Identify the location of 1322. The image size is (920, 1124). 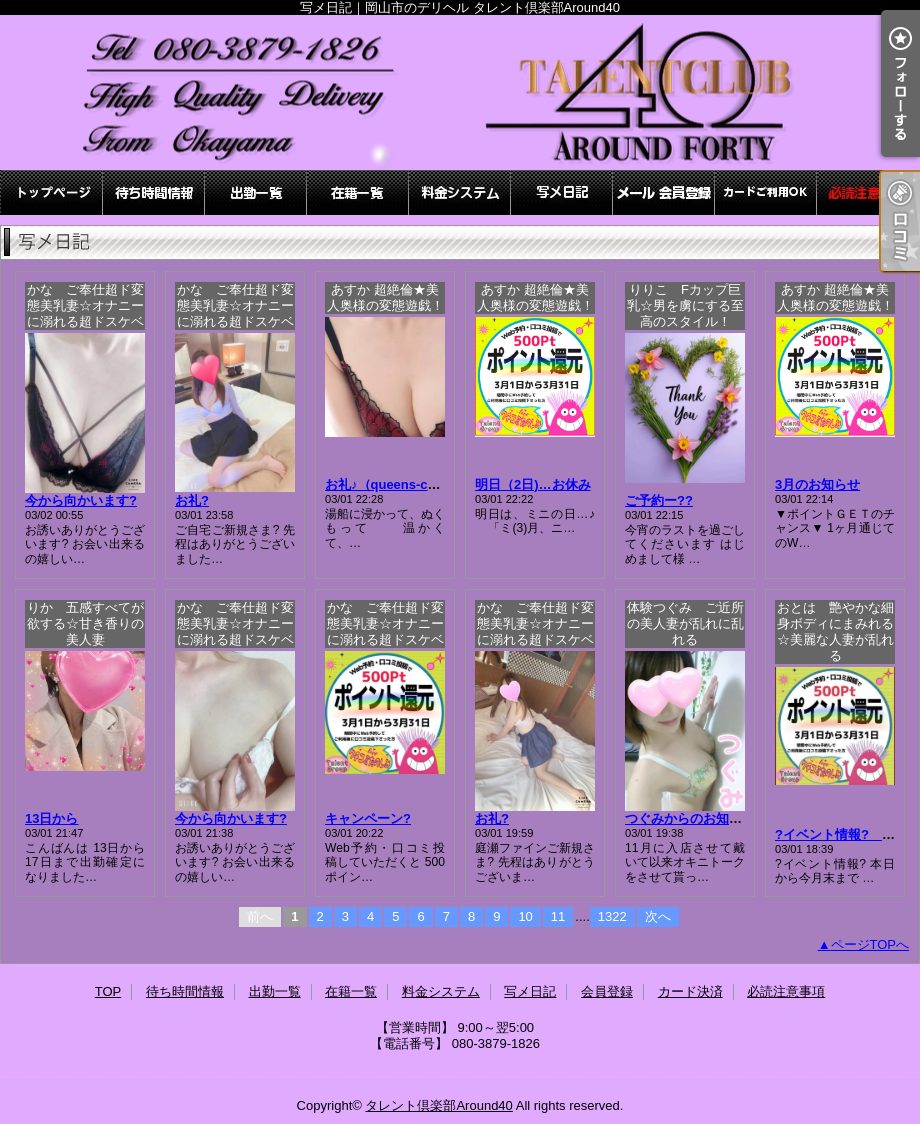
(612, 916).